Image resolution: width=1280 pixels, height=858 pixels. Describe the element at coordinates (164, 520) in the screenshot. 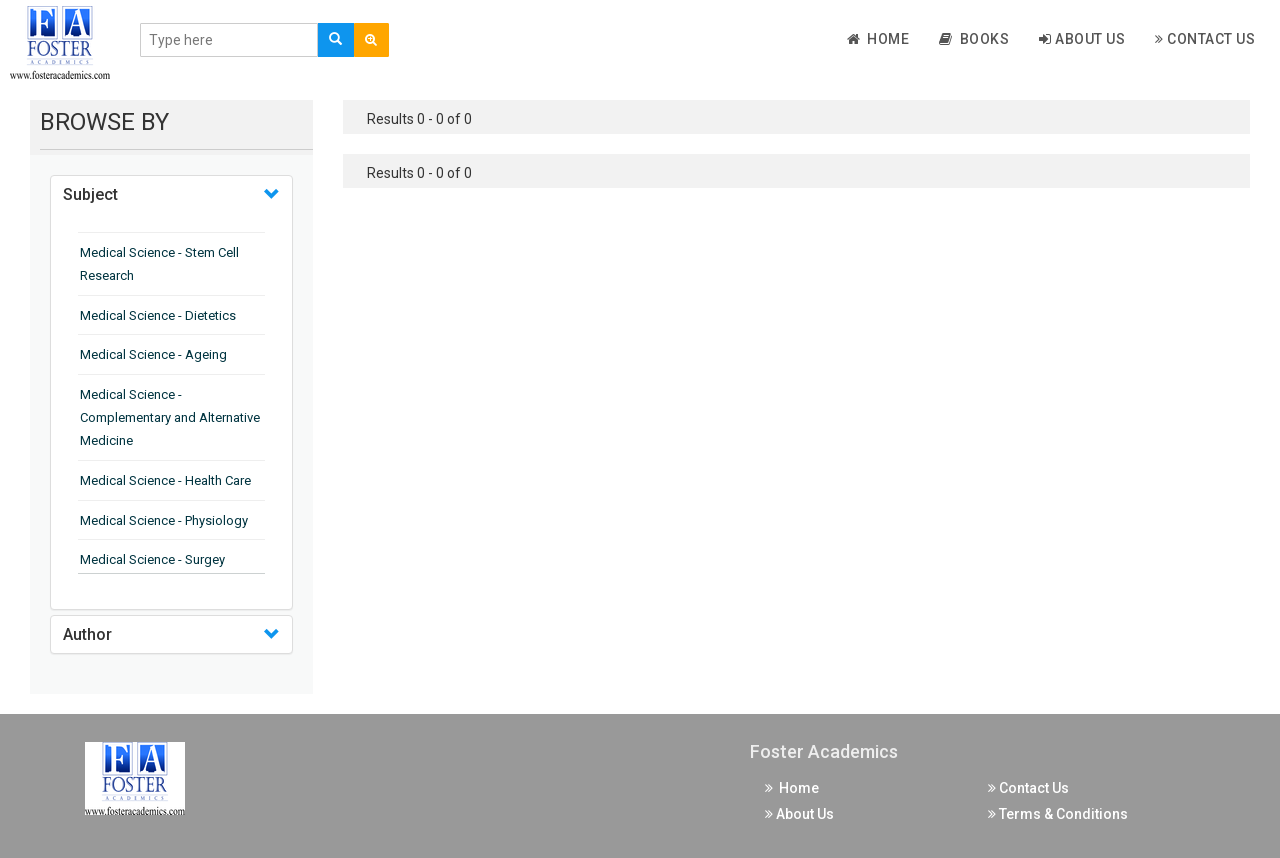

I see `Medical Science - Physiology` at that location.